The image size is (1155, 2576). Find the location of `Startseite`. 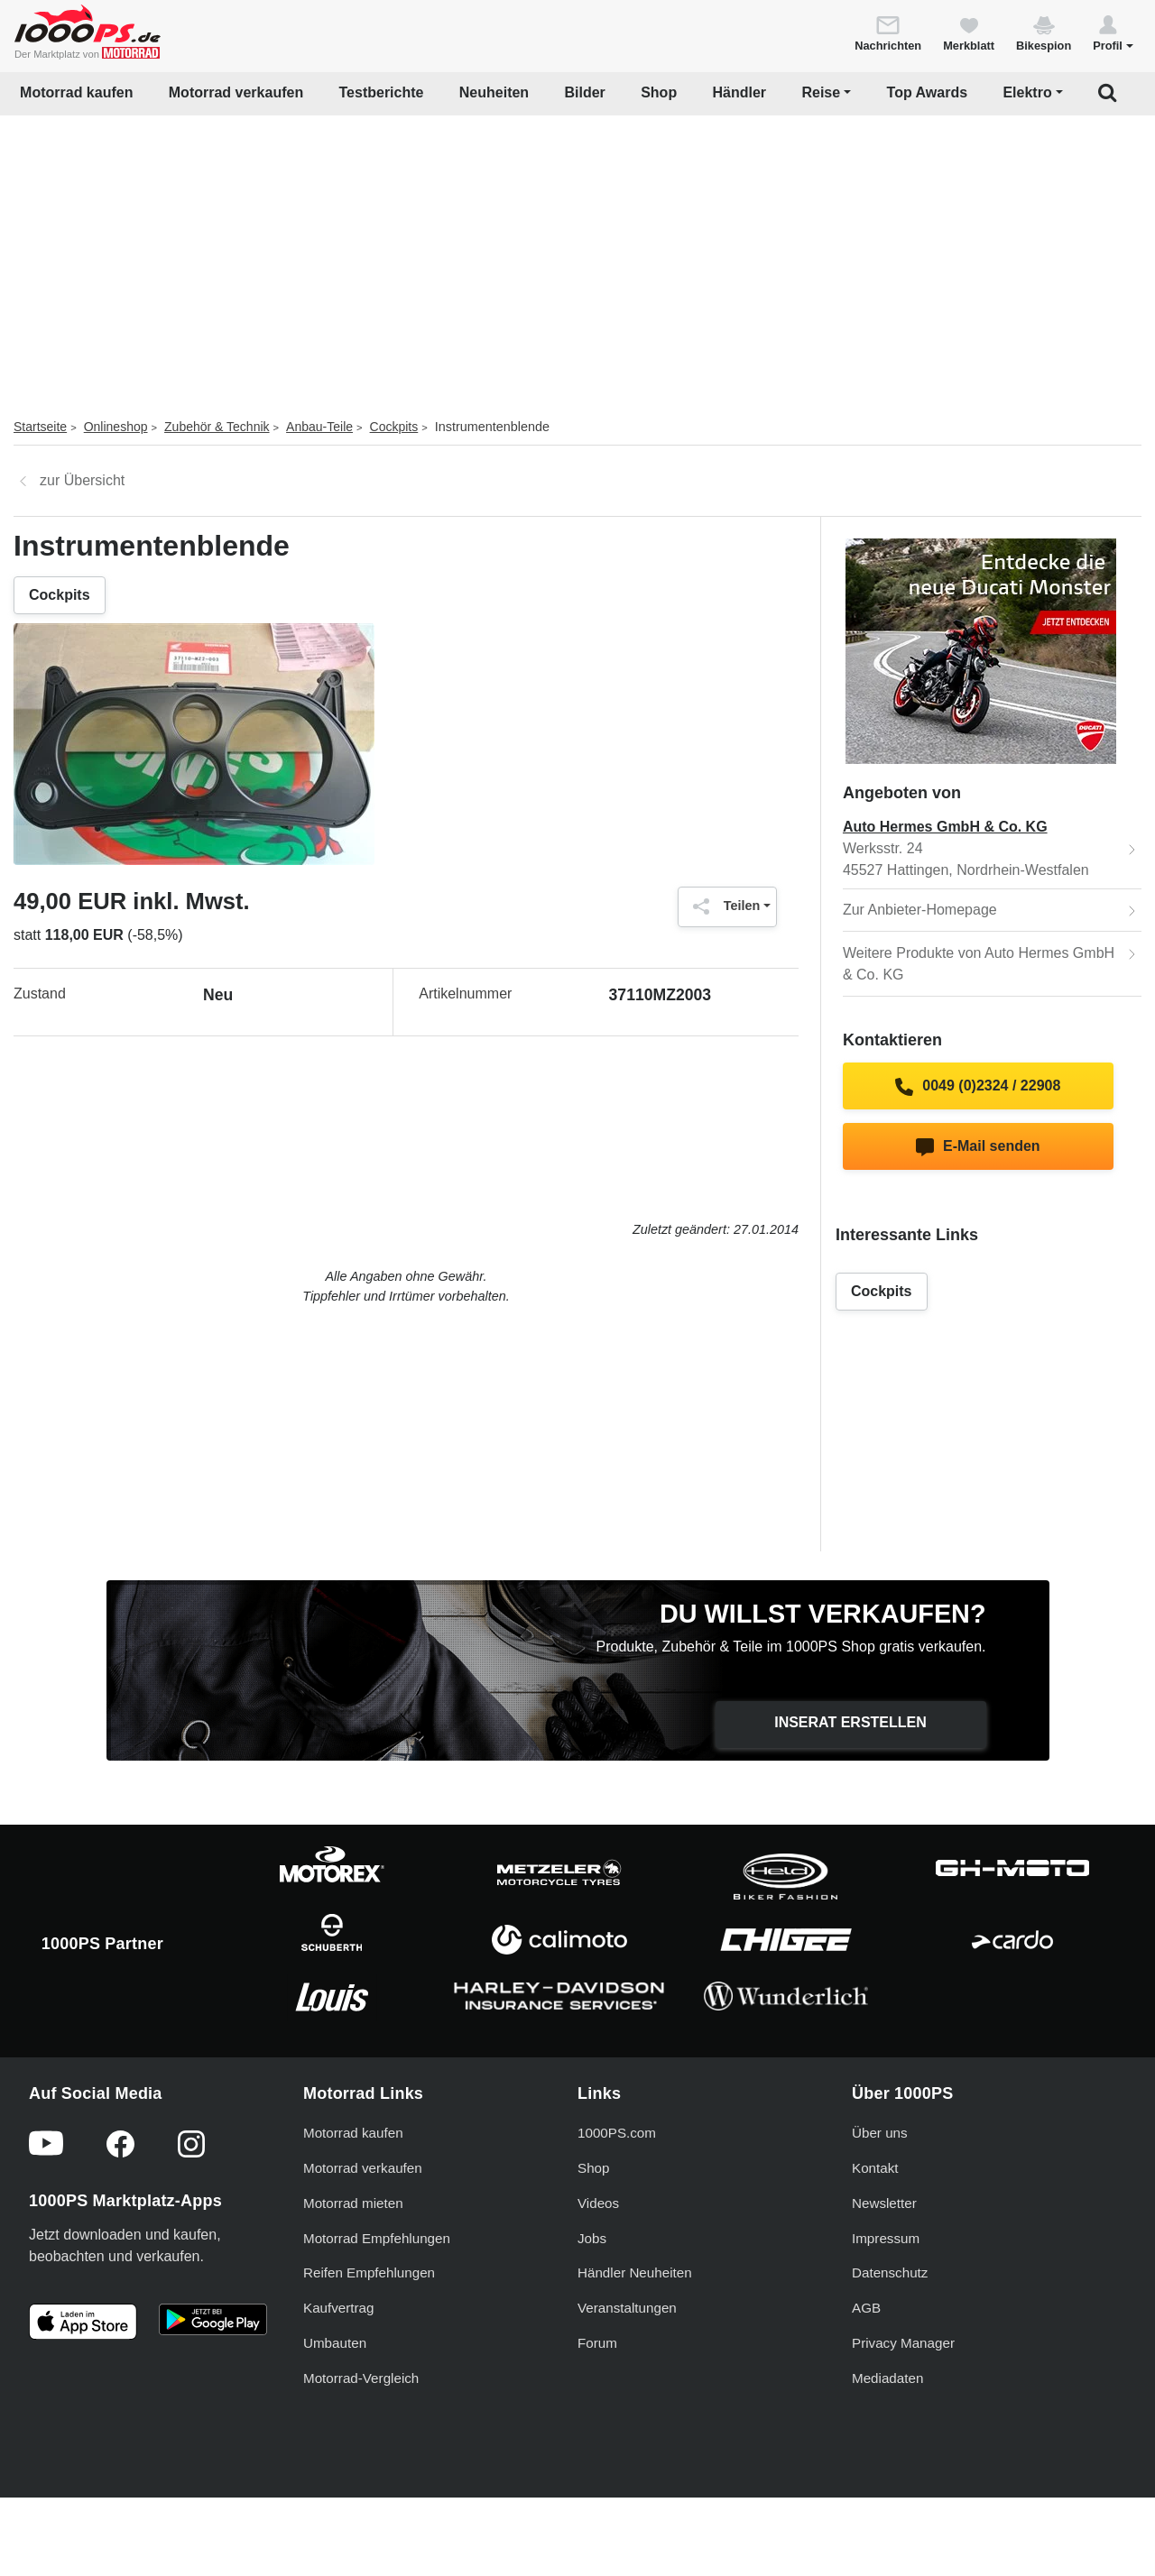

Startseite is located at coordinates (40, 426).